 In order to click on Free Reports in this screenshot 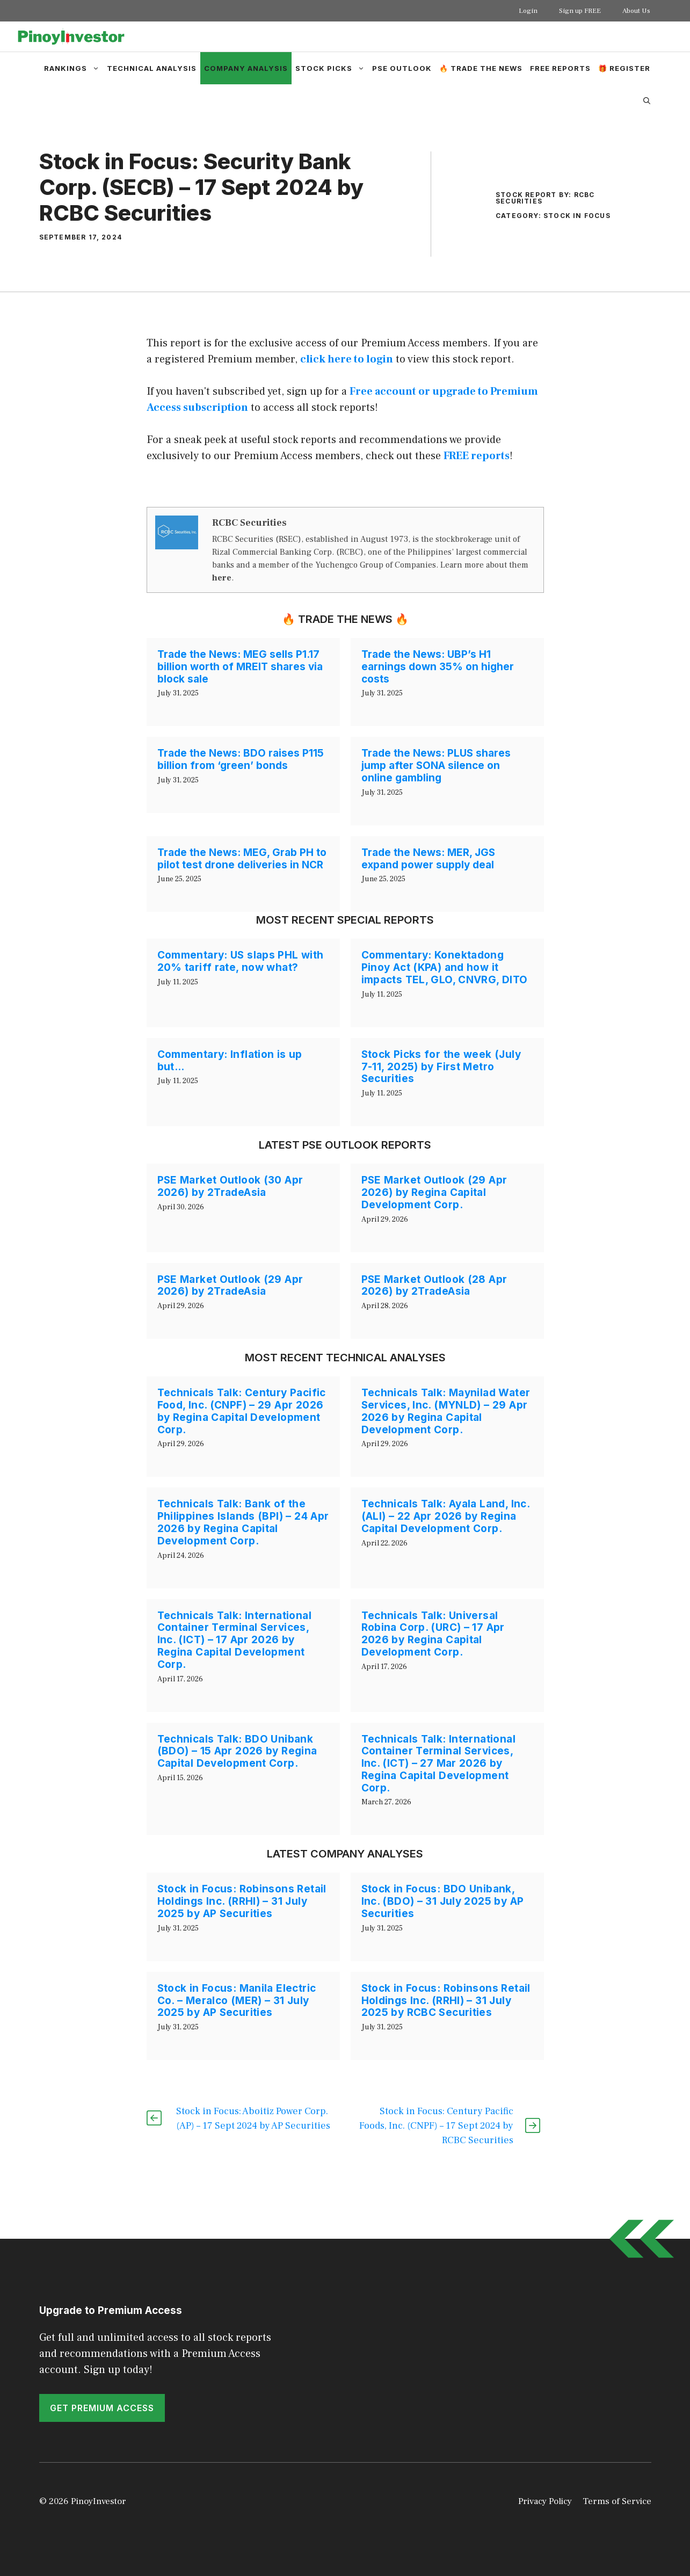, I will do `click(560, 68)`.